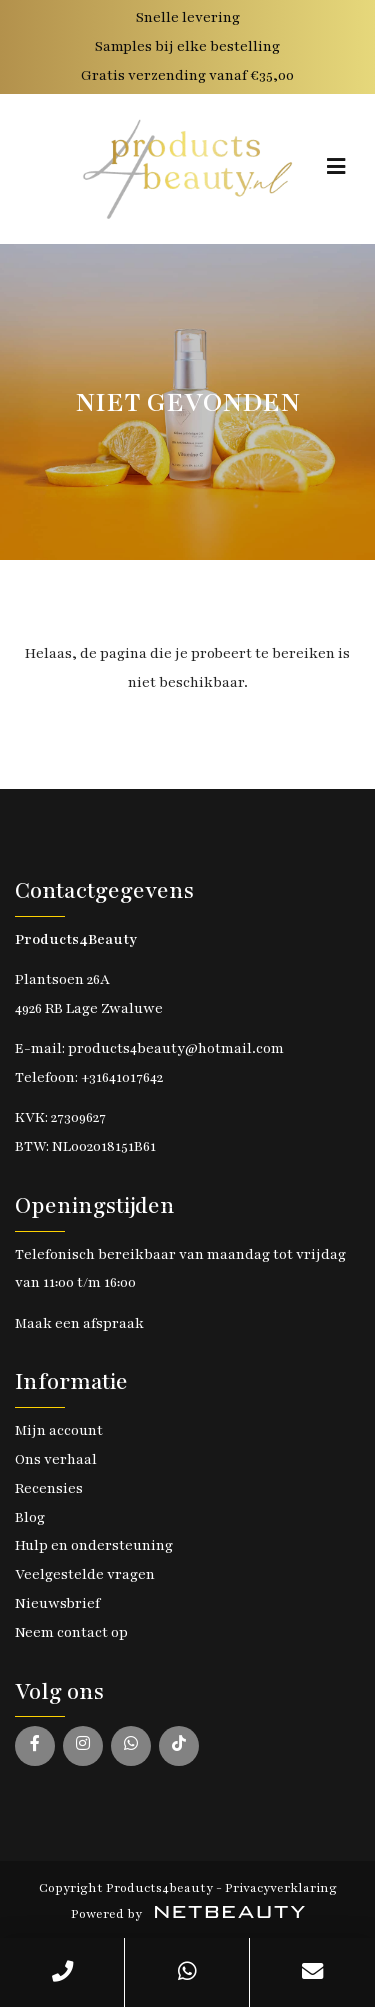 The height and width of the screenshot is (2007, 375). What do you see at coordinates (57, 1603) in the screenshot?
I see `Nieuwsbrief` at bounding box center [57, 1603].